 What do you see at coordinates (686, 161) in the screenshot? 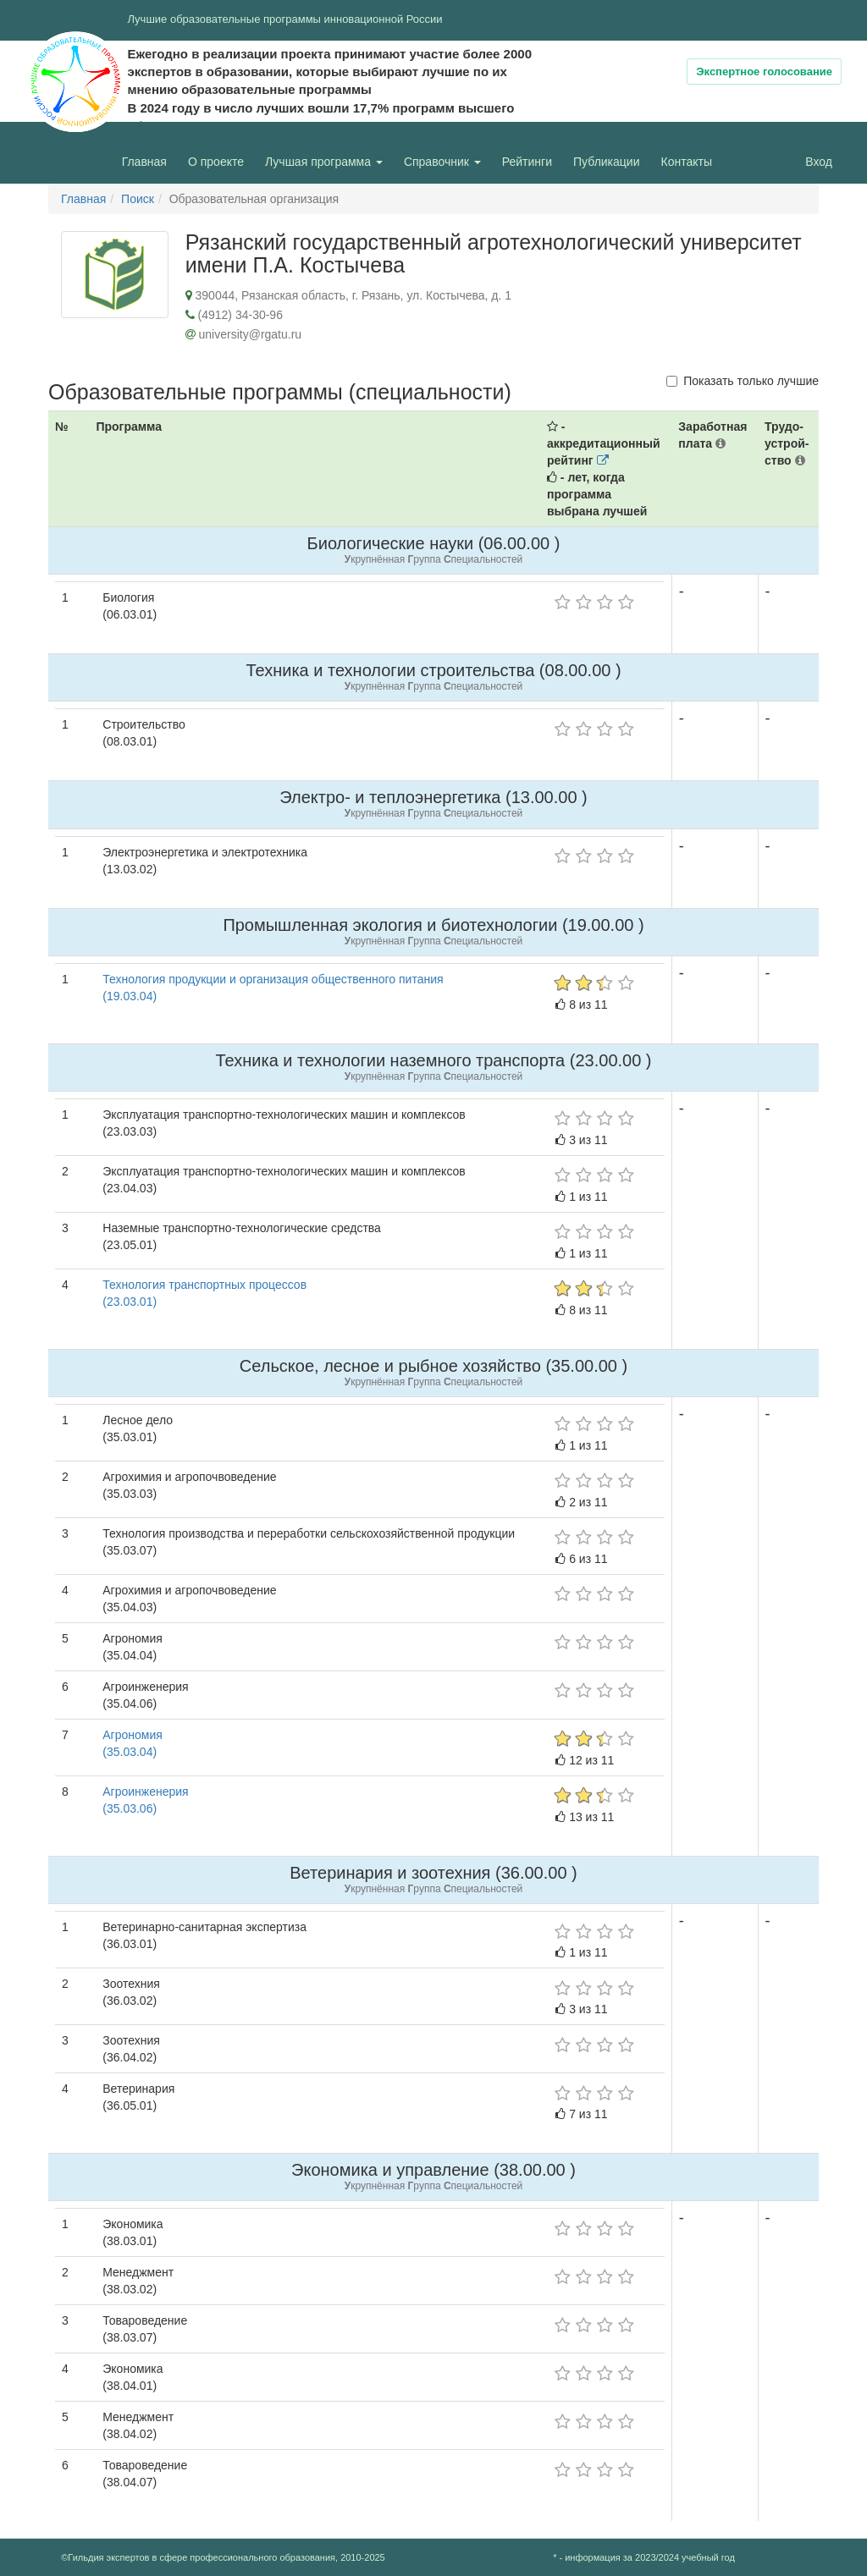
I see `Контакты` at bounding box center [686, 161].